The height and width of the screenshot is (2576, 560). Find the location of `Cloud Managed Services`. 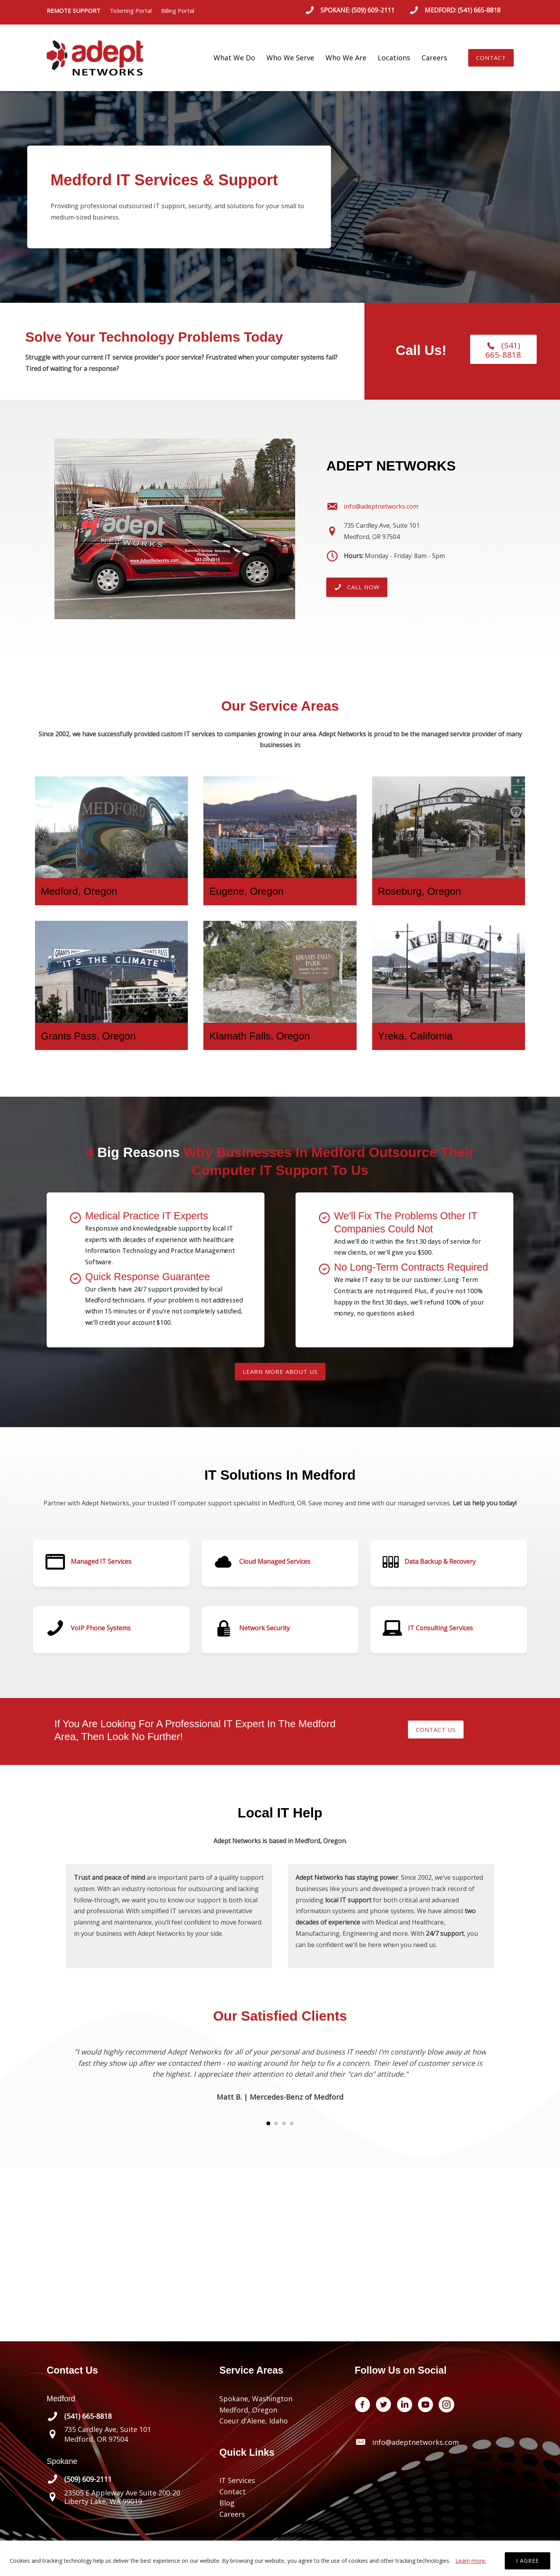

Cloud Managed Services is located at coordinates (274, 1561).